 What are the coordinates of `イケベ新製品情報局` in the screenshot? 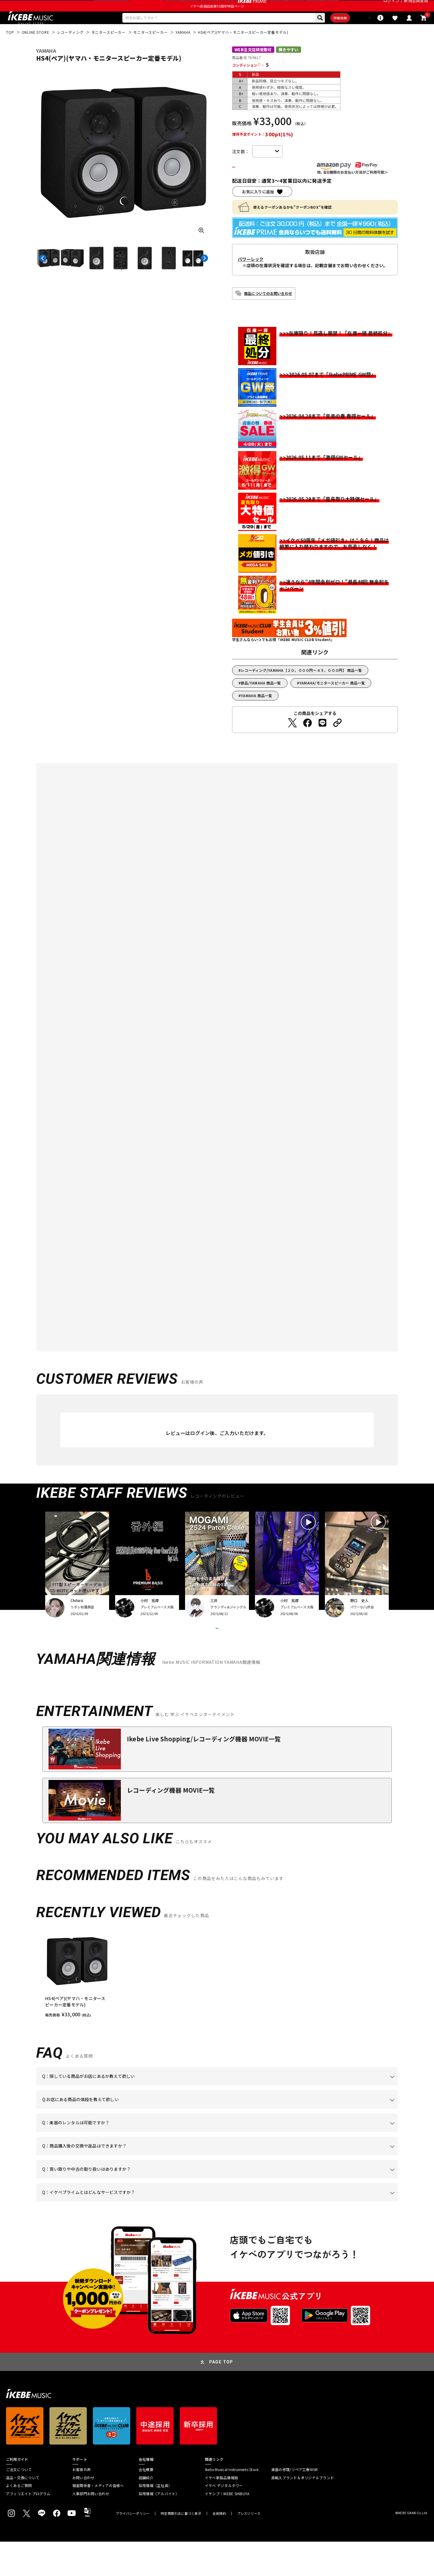 It's located at (221, 2512).